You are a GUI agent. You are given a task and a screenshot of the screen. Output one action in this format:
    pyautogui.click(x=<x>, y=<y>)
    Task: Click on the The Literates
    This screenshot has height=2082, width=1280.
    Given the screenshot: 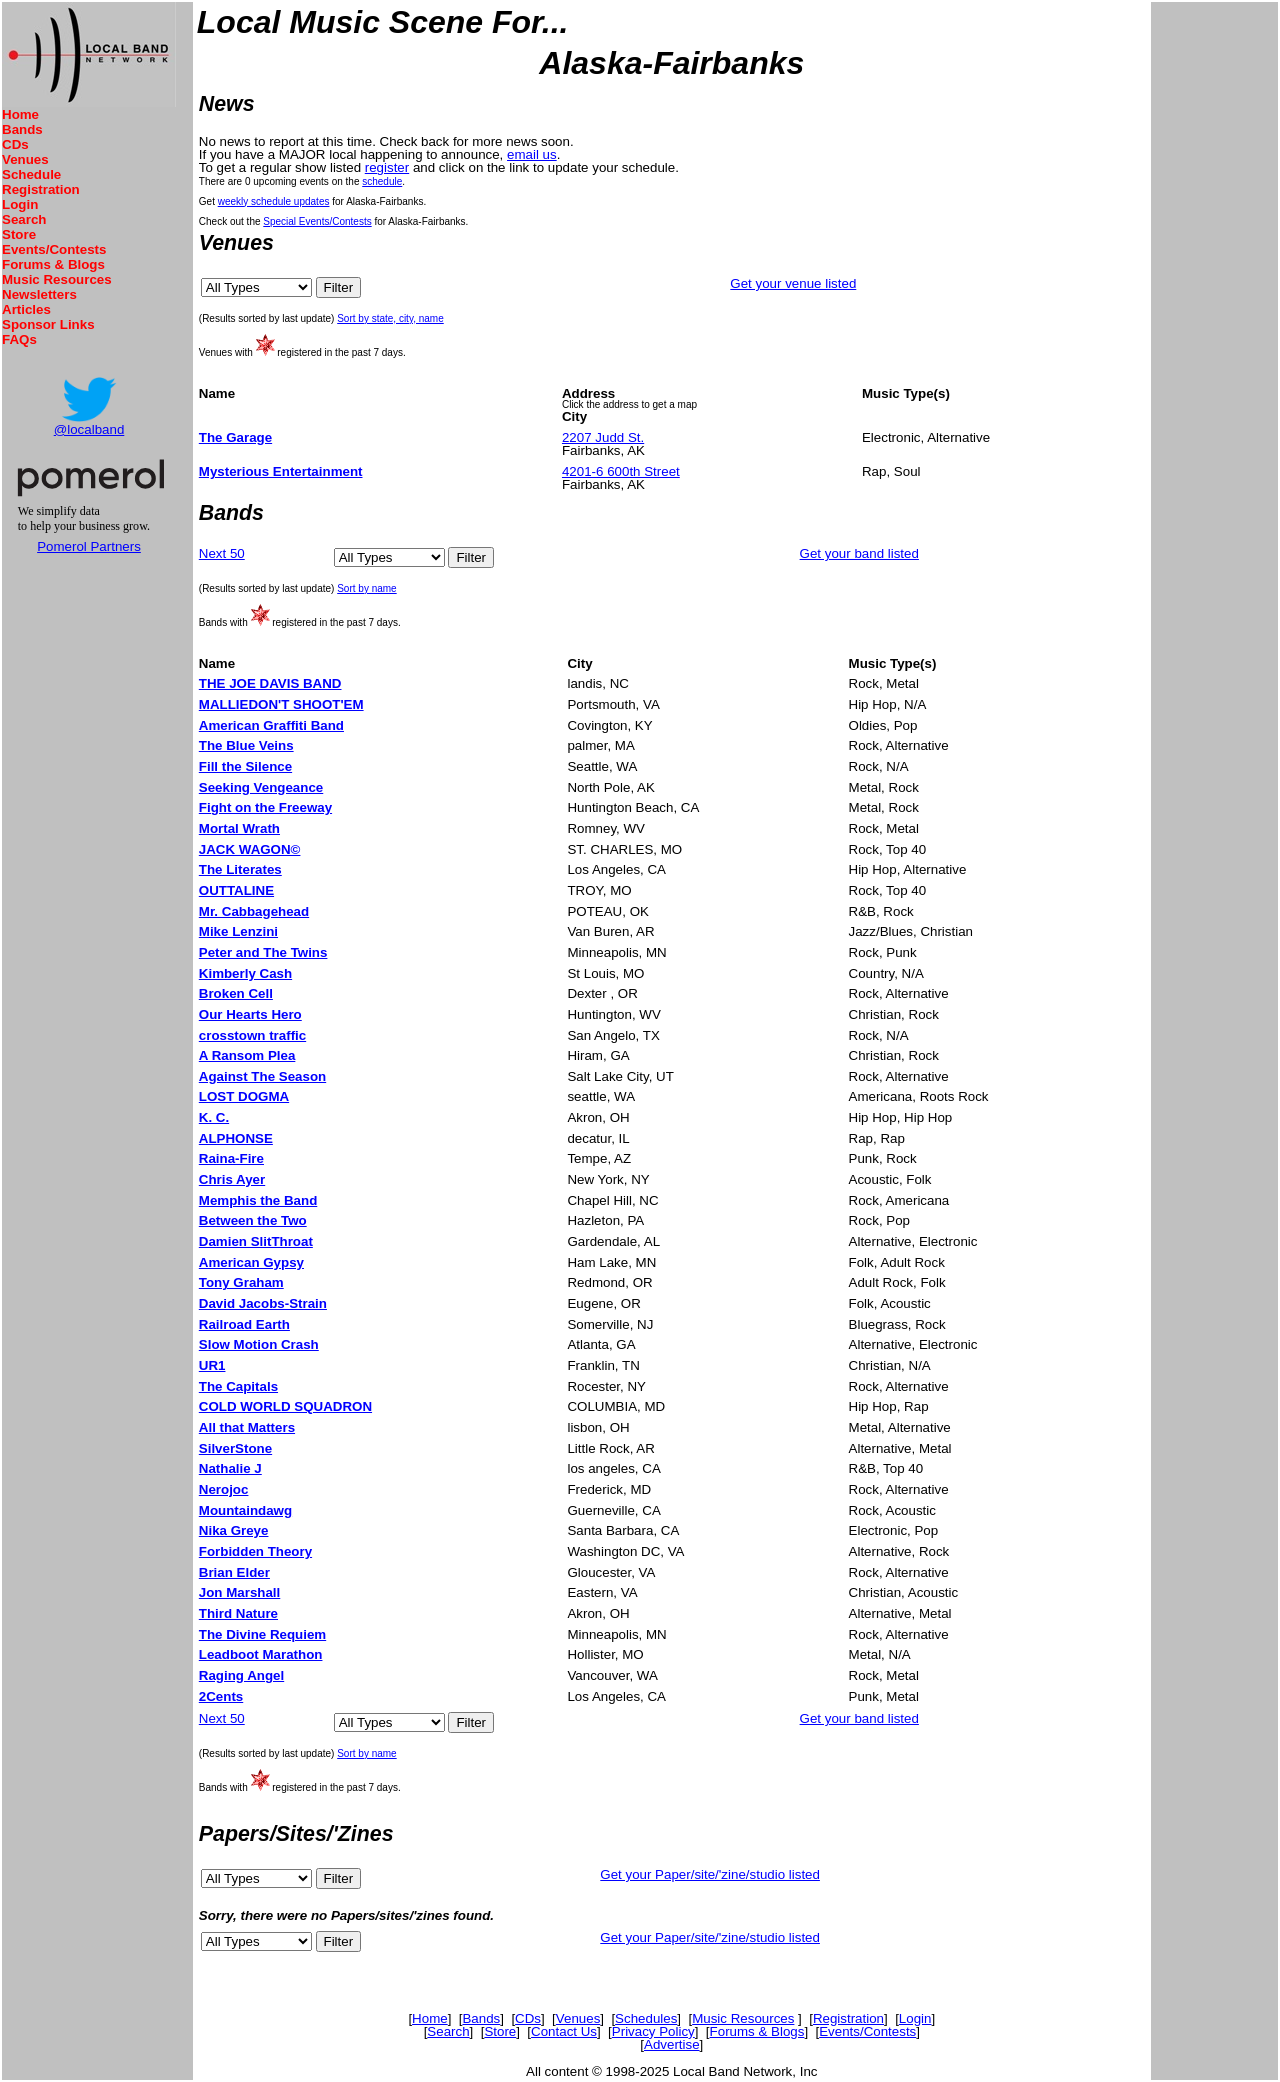 What is the action you would take?
    pyautogui.click(x=240, y=869)
    